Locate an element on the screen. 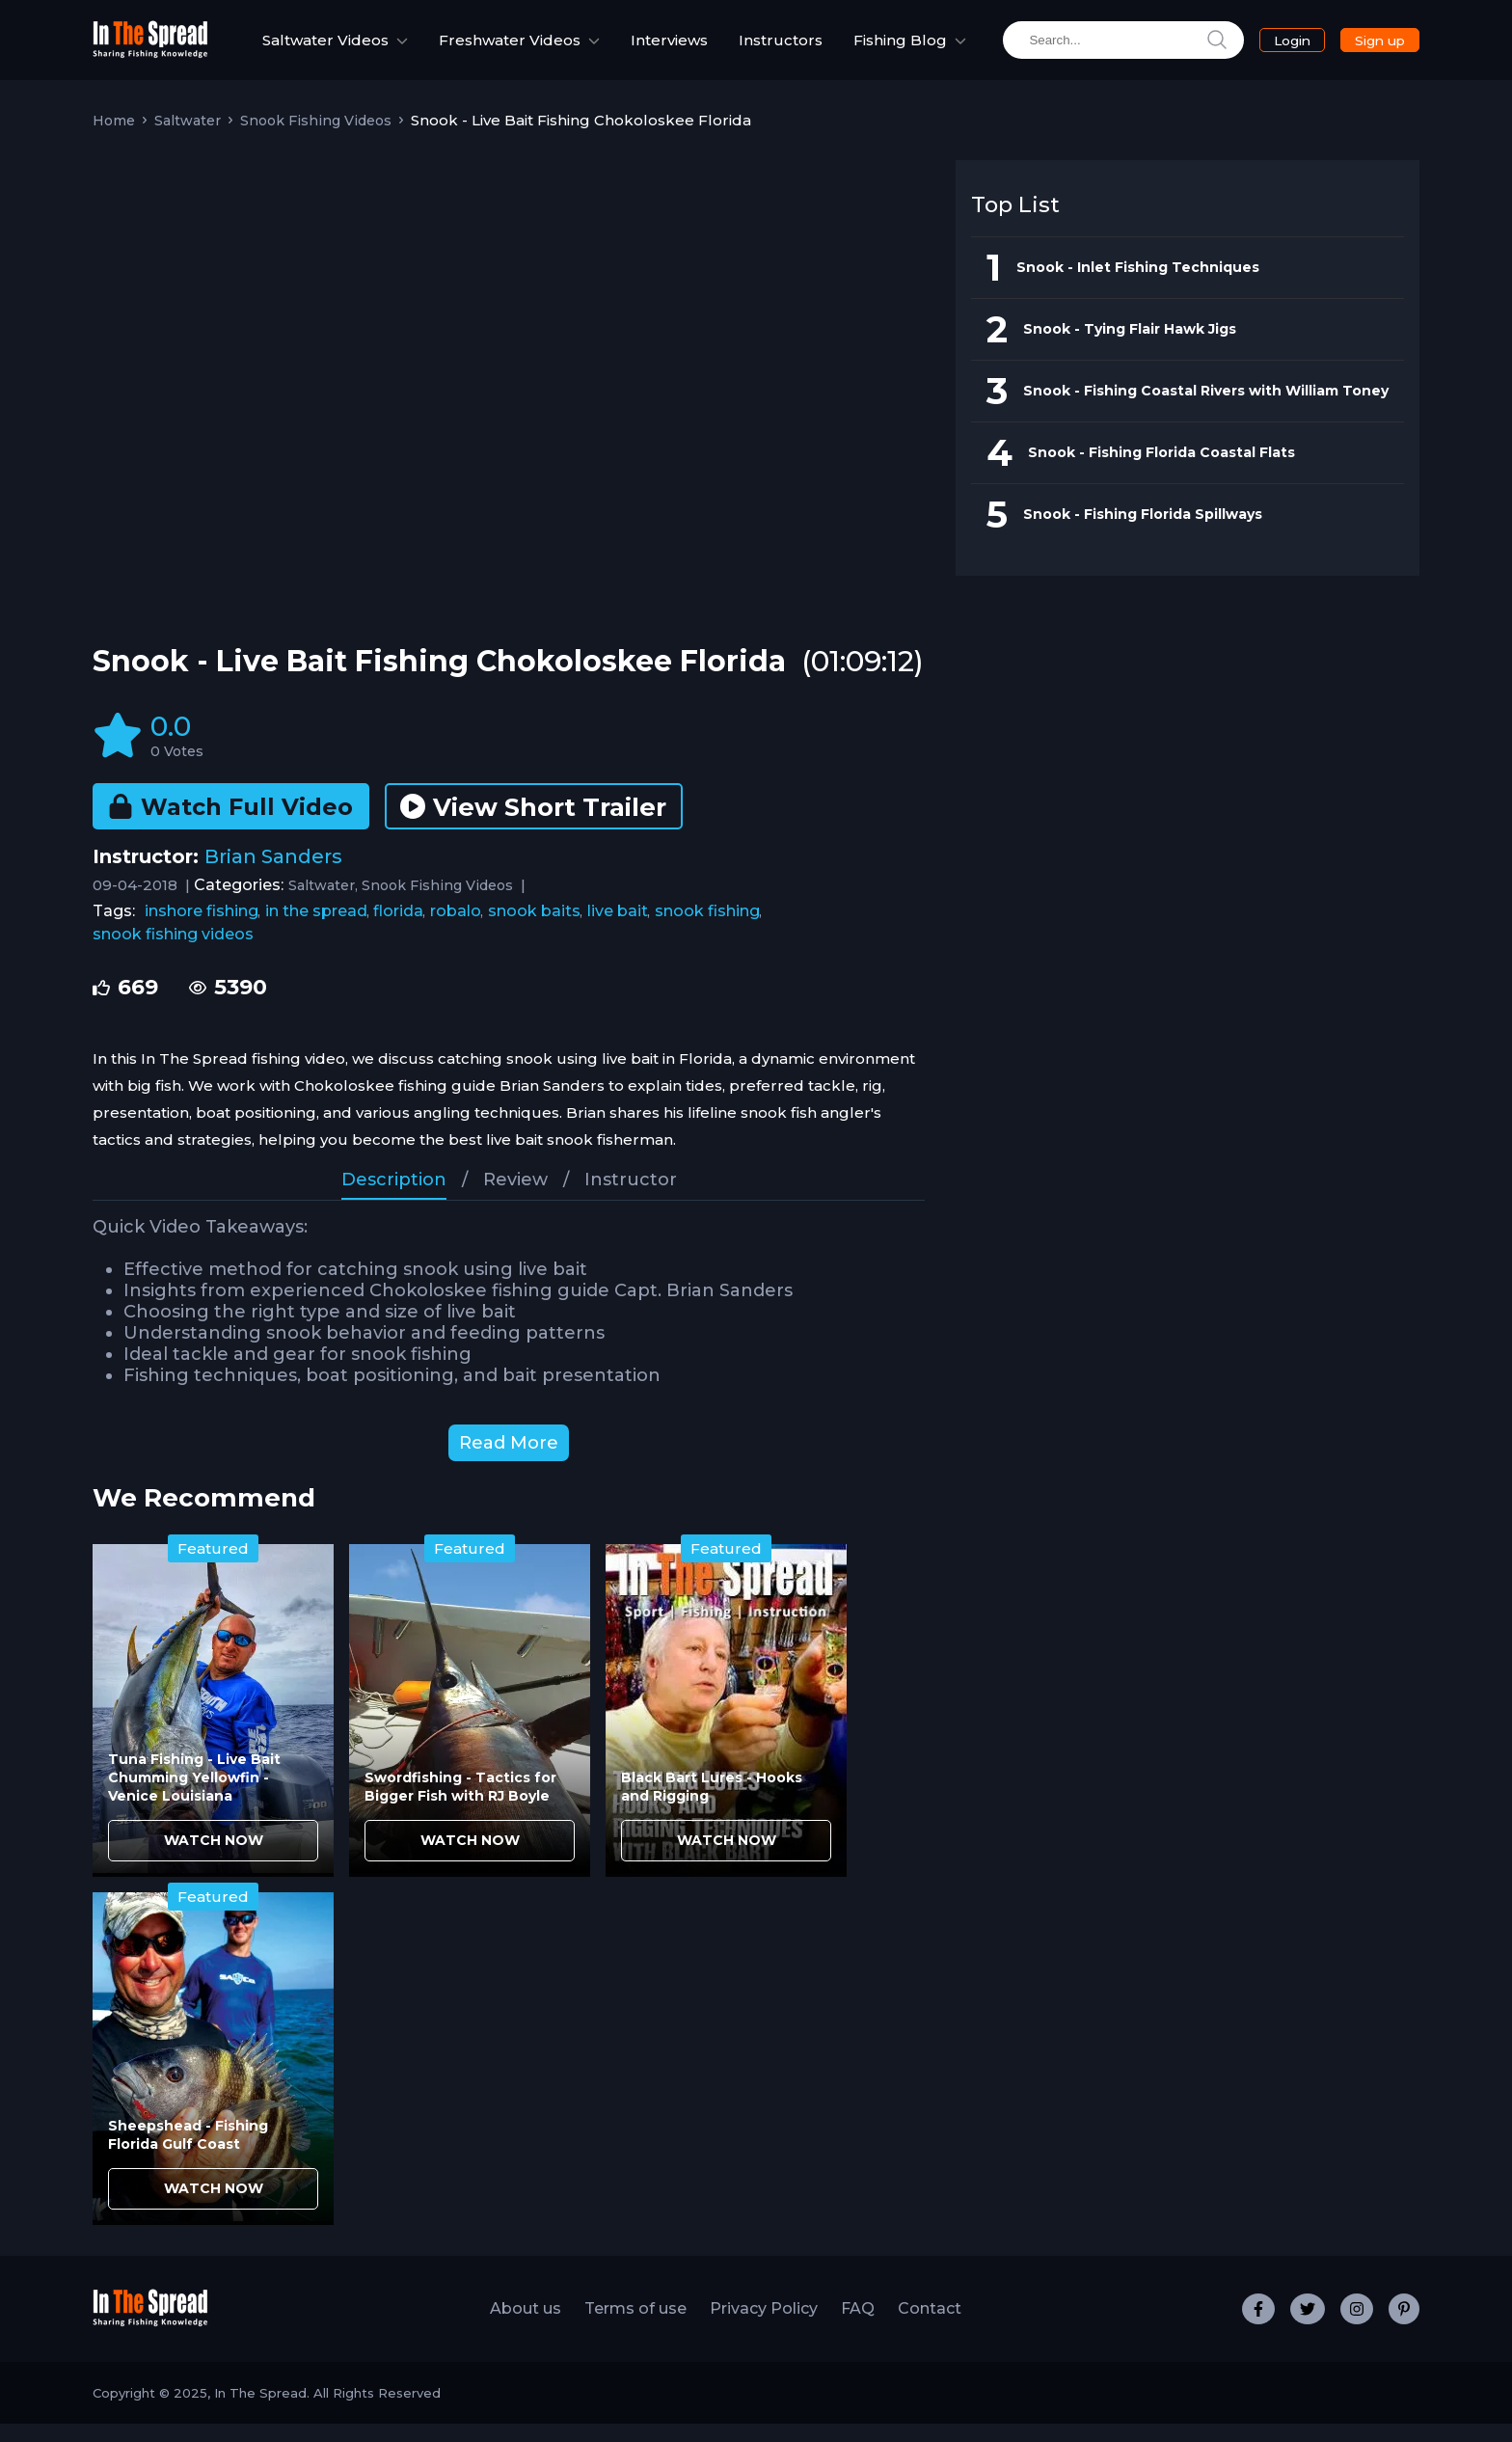 The image size is (1512, 2442). Freshwater Videos is located at coordinates (482, 49).